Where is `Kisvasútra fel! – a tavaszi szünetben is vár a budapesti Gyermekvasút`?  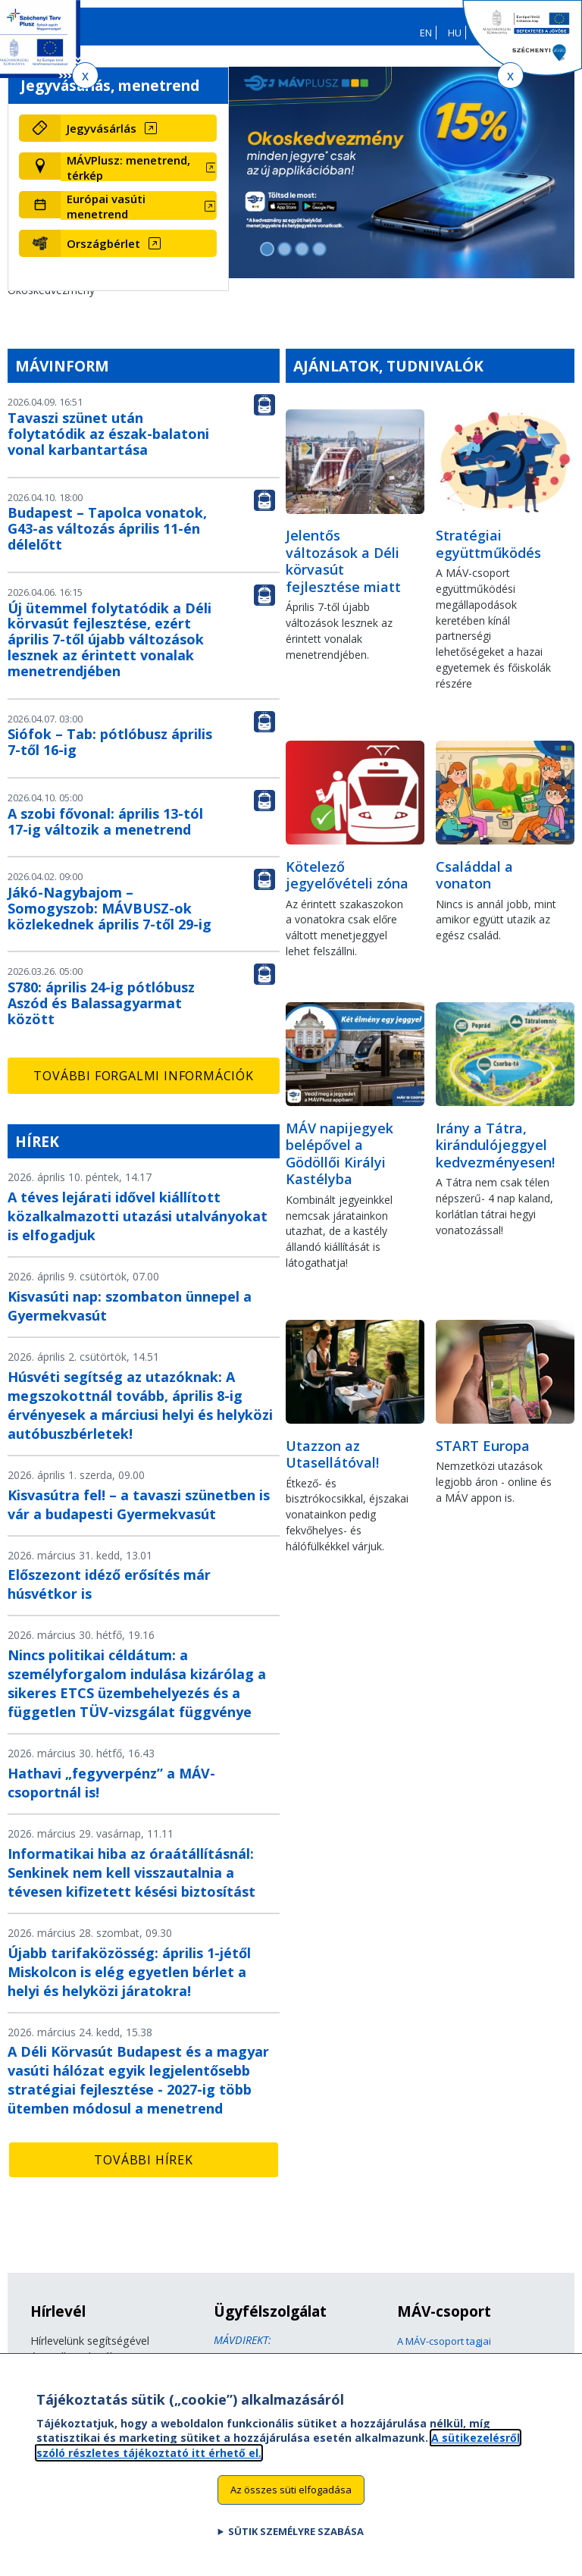 Kisvasútra fel! – a tavaszi szünetben is vár a budapesti Gyermekvasút is located at coordinates (139, 1514).